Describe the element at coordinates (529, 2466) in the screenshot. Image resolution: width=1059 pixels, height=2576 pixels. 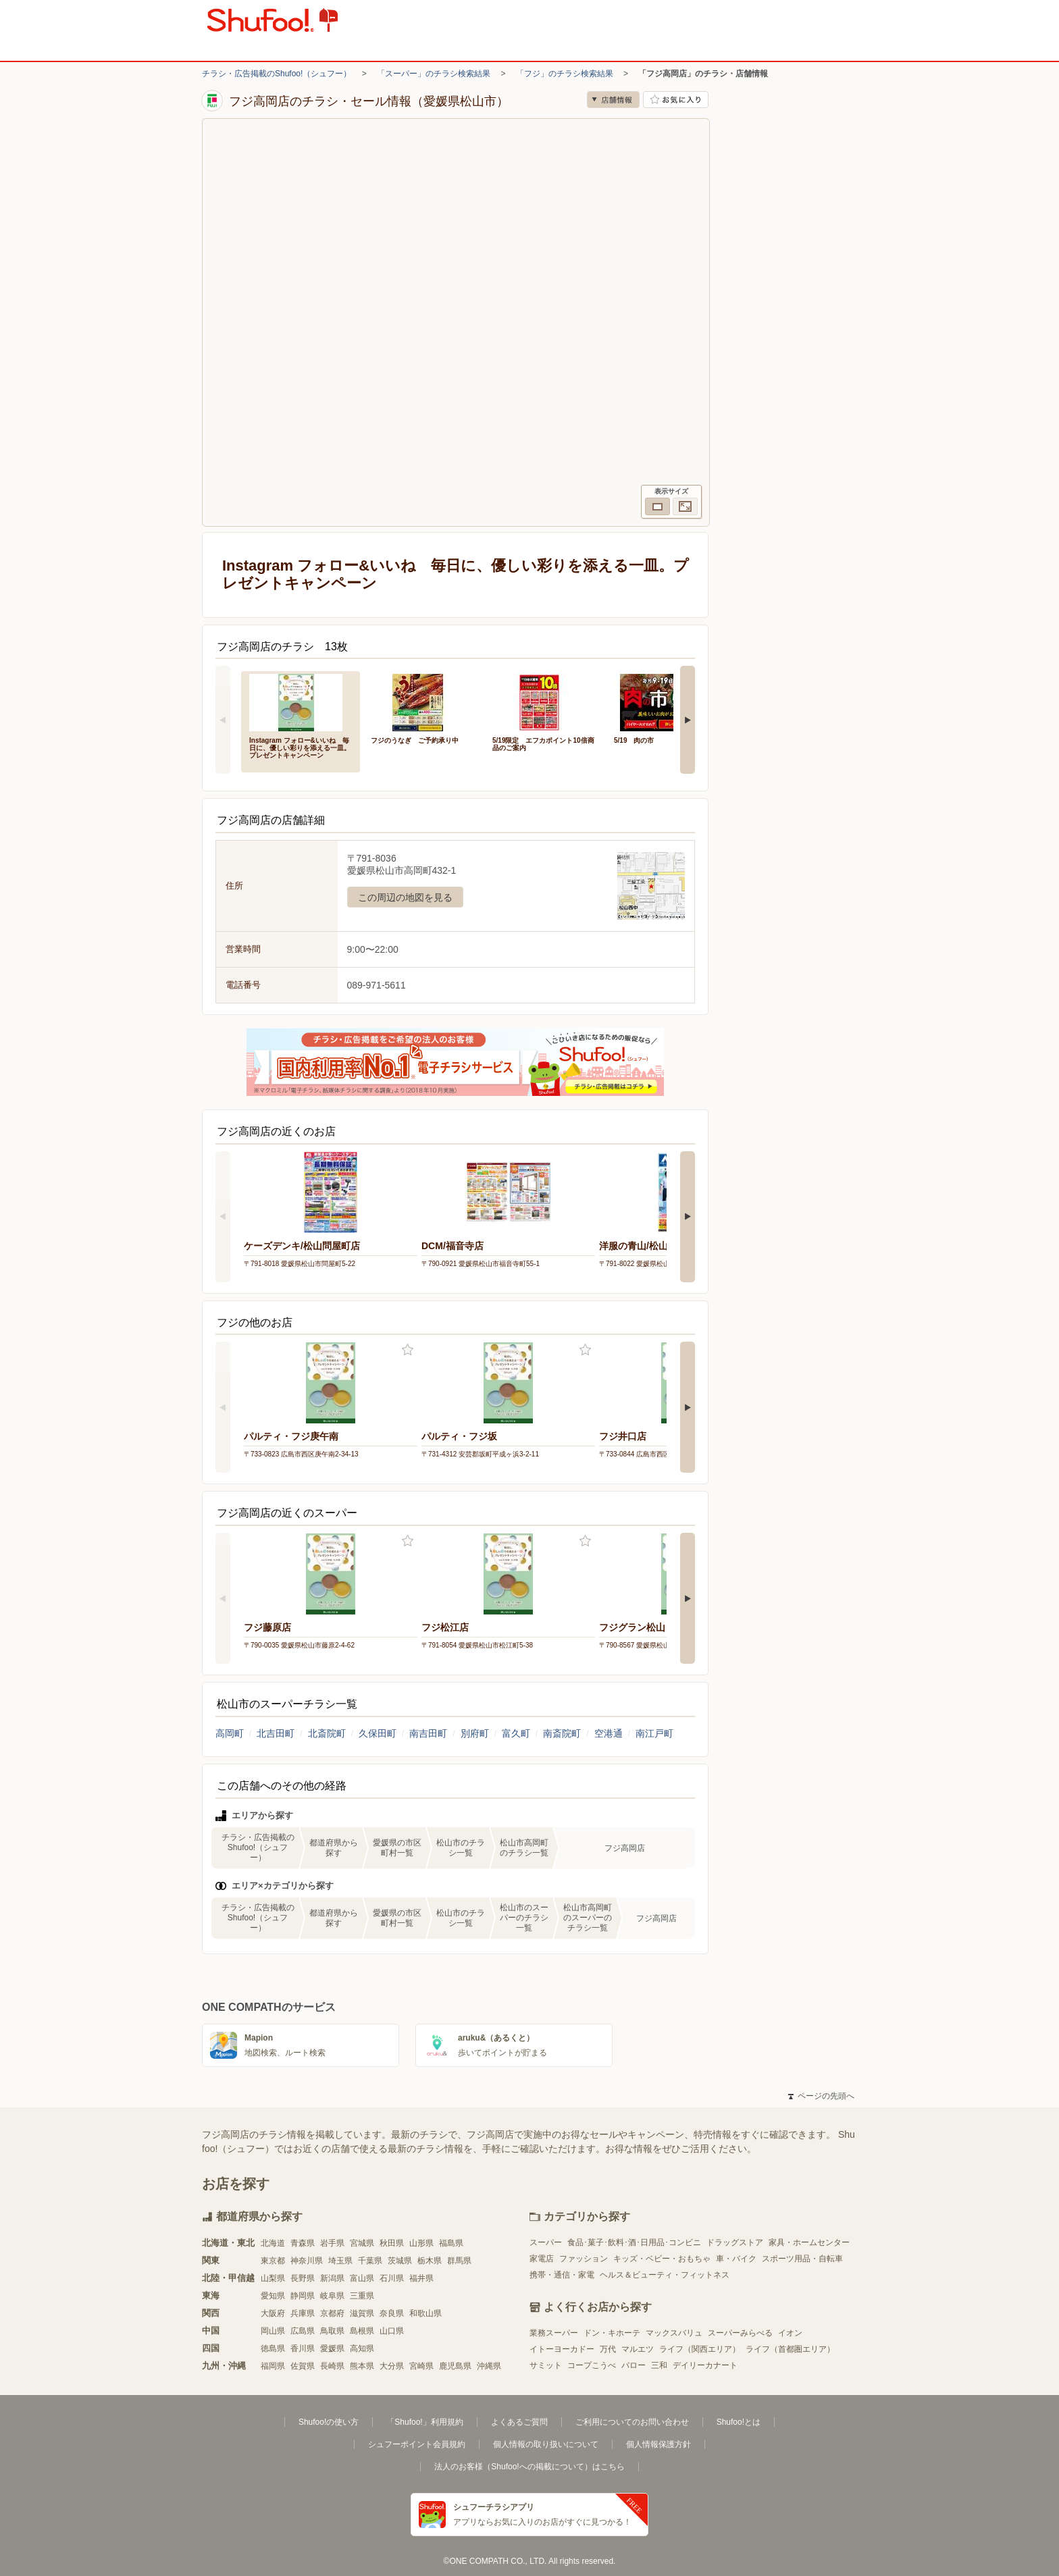
I see `法人のお客様（Shufoo!への掲載について）はこちら` at that location.